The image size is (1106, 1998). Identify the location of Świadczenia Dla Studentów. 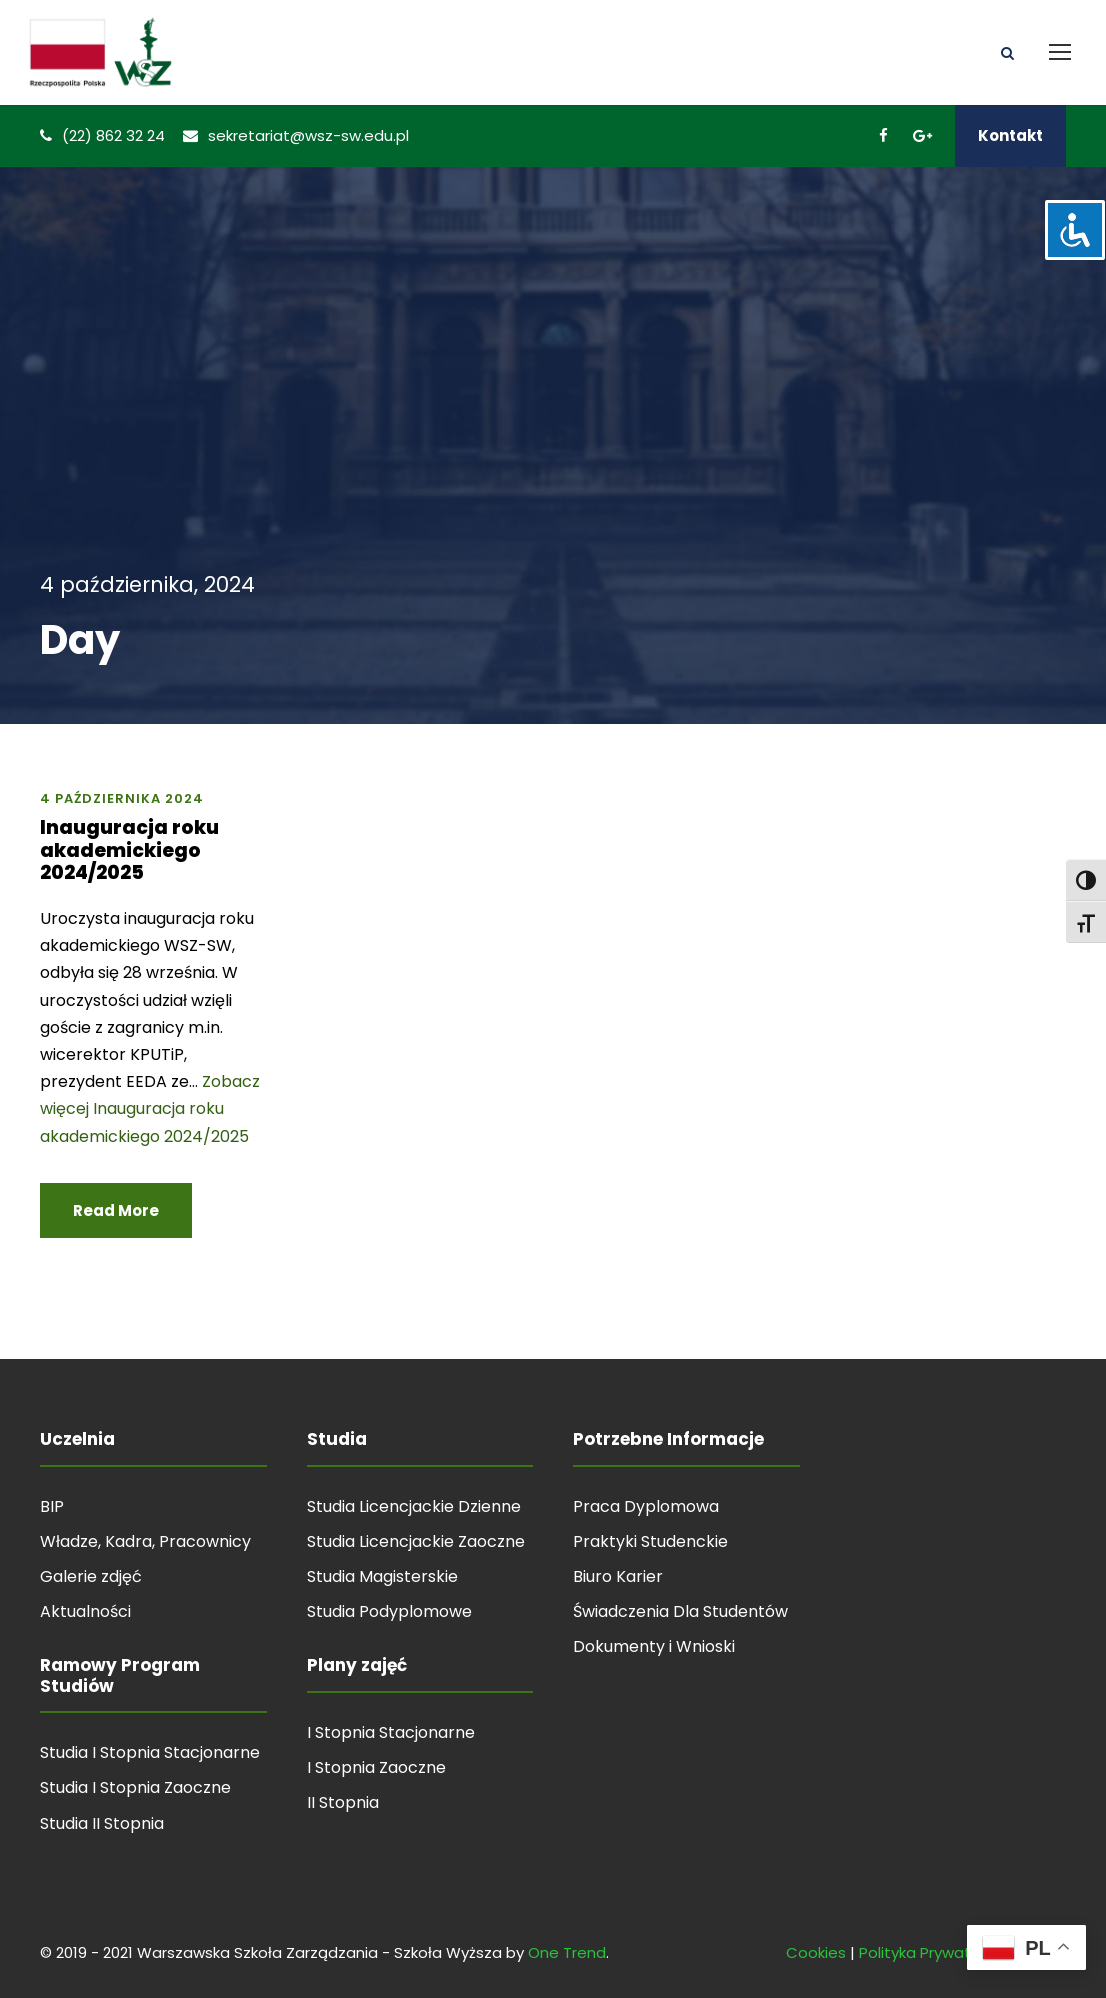
(680, 1611).